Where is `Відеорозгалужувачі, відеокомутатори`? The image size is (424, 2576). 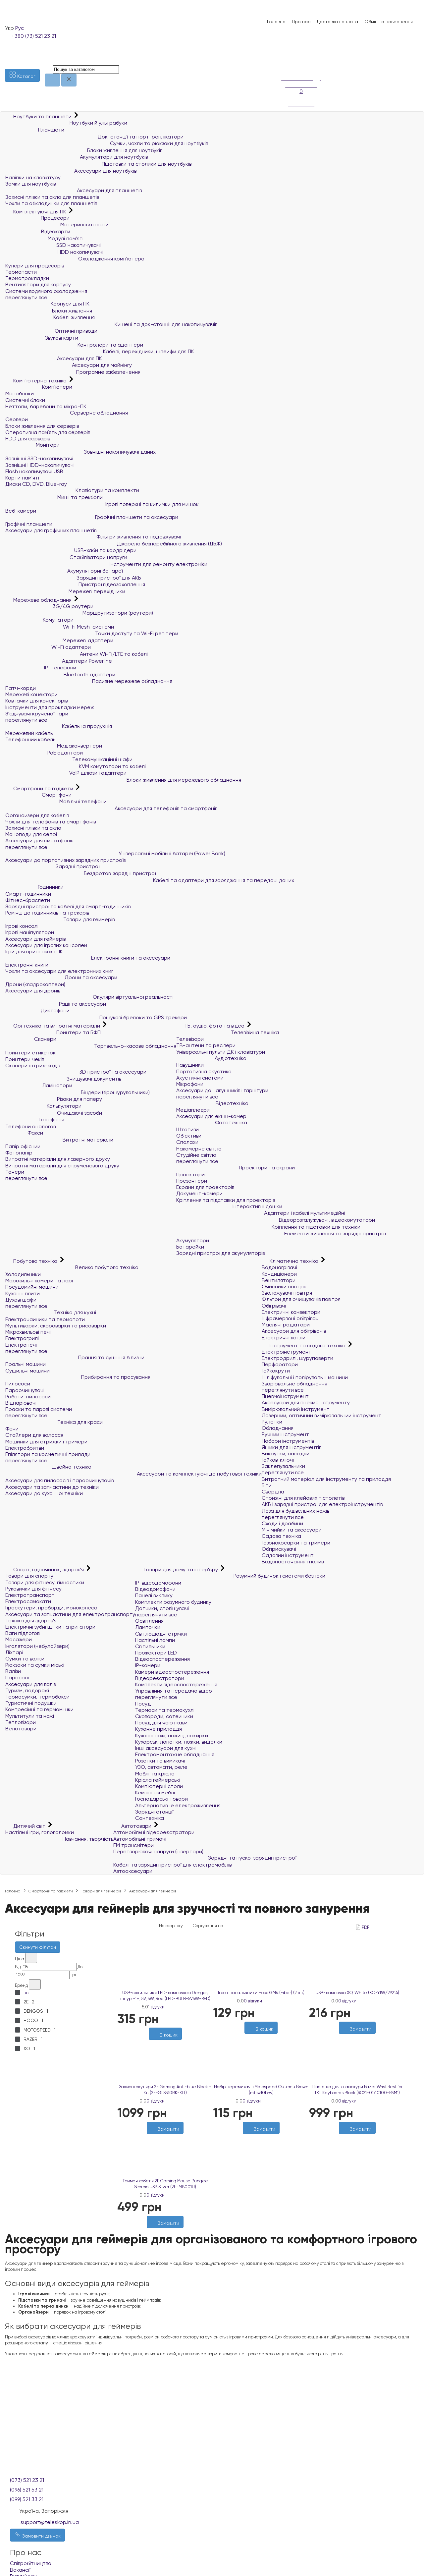
Відеорозгалужувачі, відеокомутатори is located at coordinates (275, 1220).